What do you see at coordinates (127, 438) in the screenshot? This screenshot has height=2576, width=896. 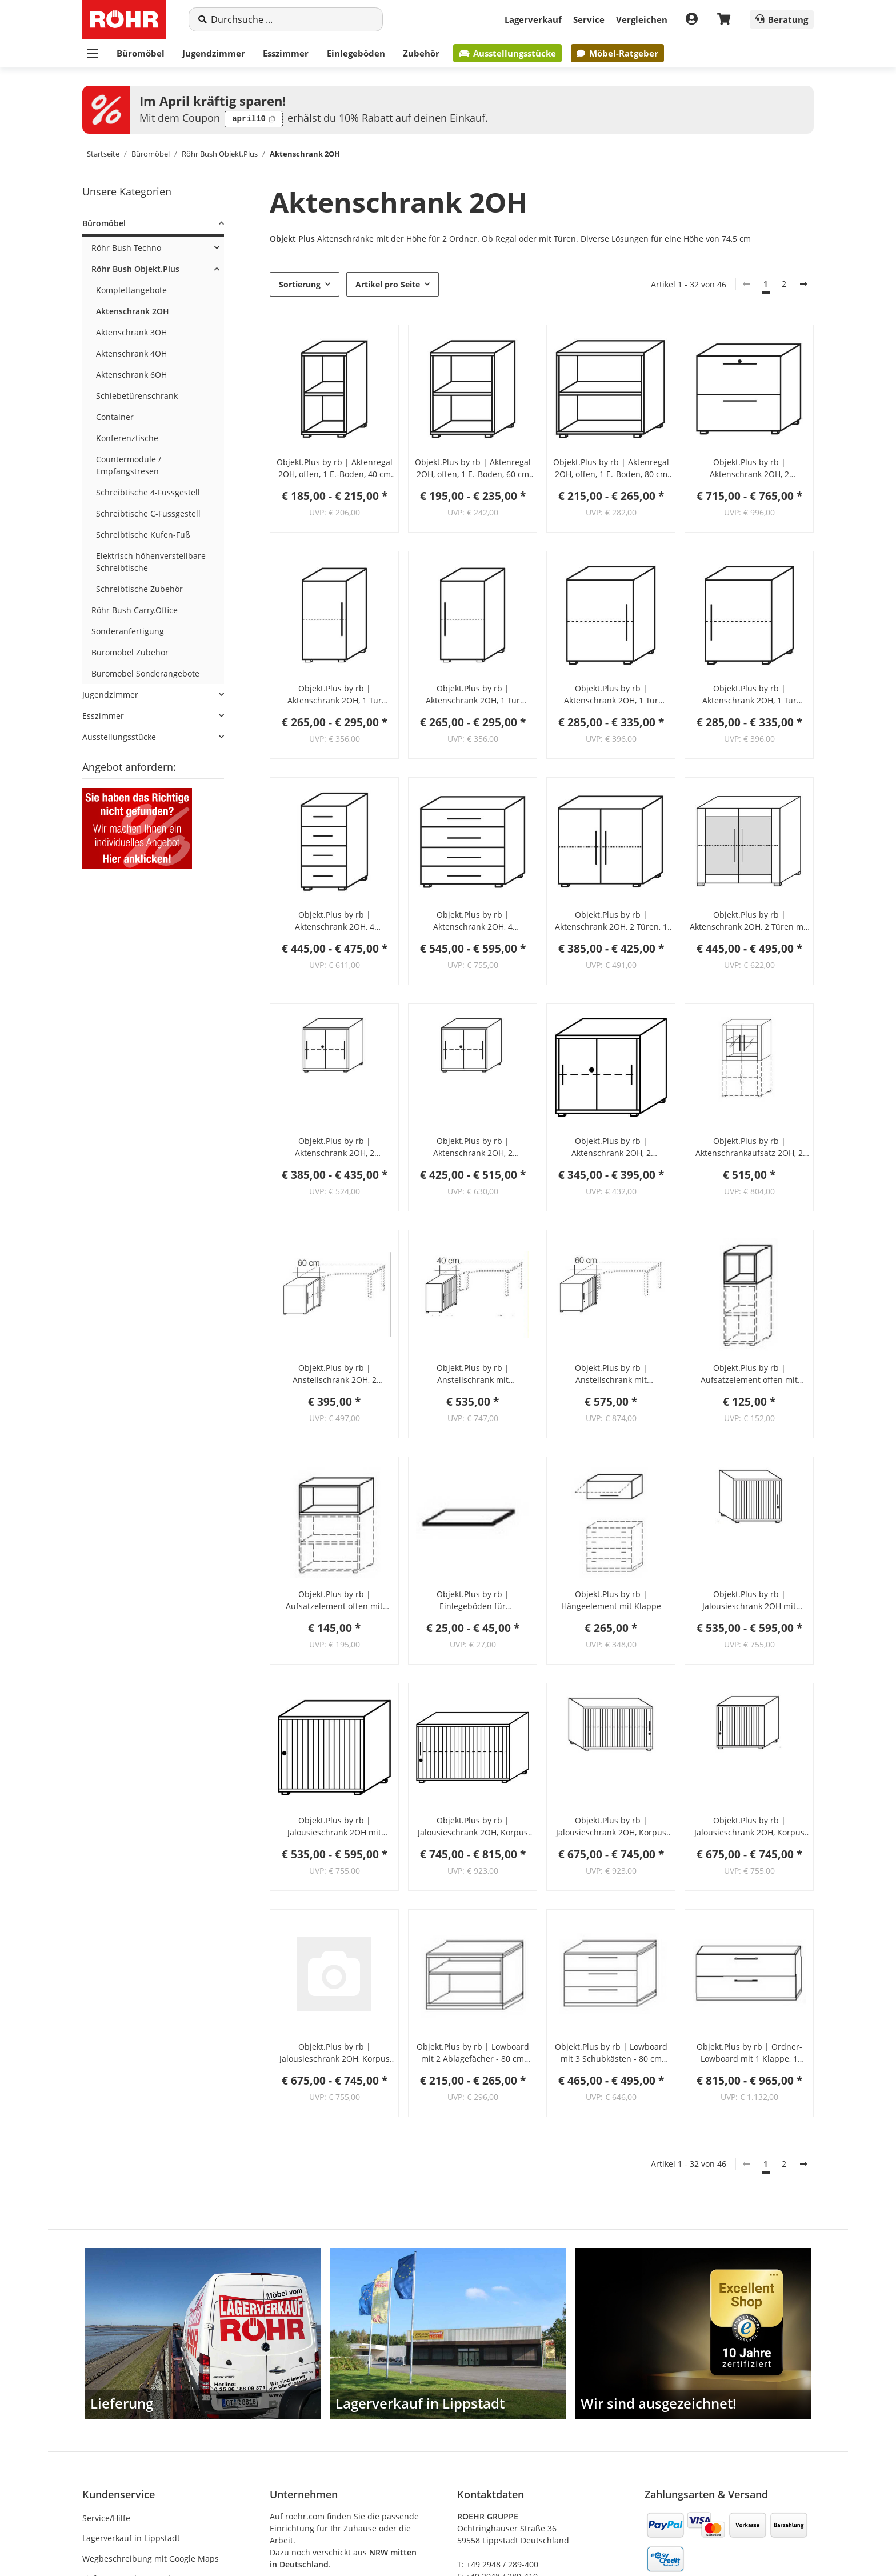 I see `Konferenztische` at bounding box center [127, 438].